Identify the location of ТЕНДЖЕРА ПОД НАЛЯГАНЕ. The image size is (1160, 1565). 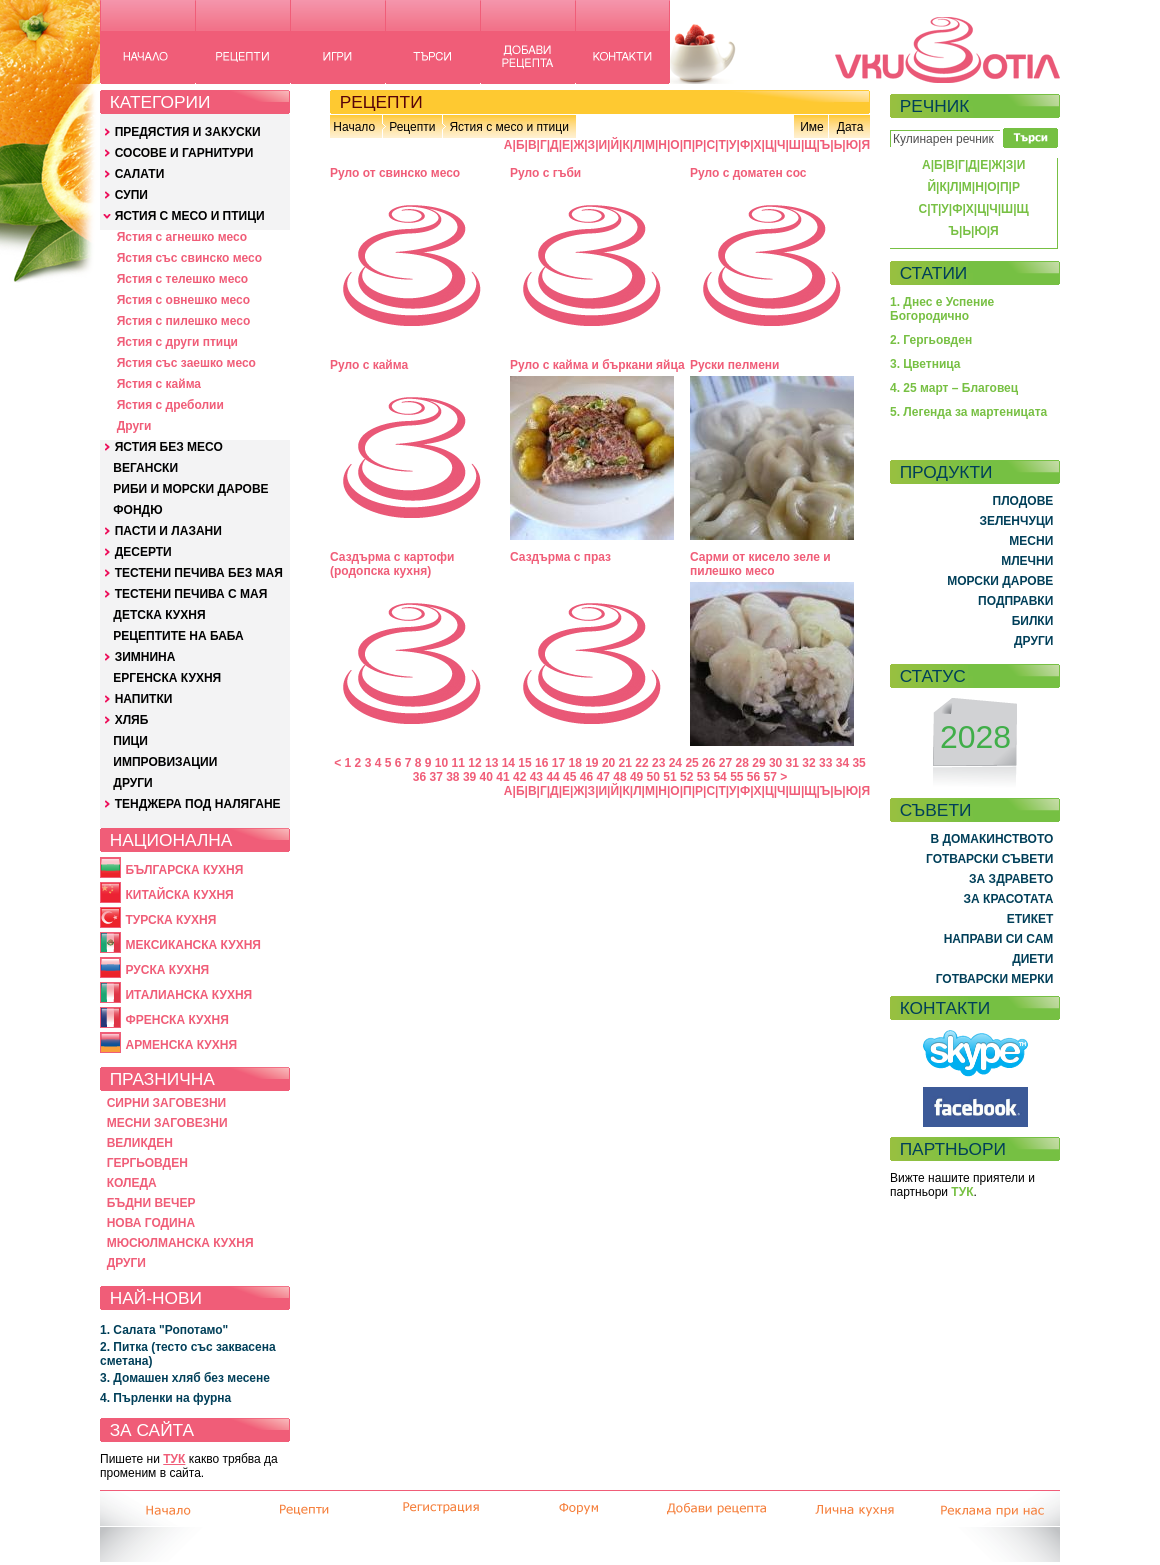
(198, 804).